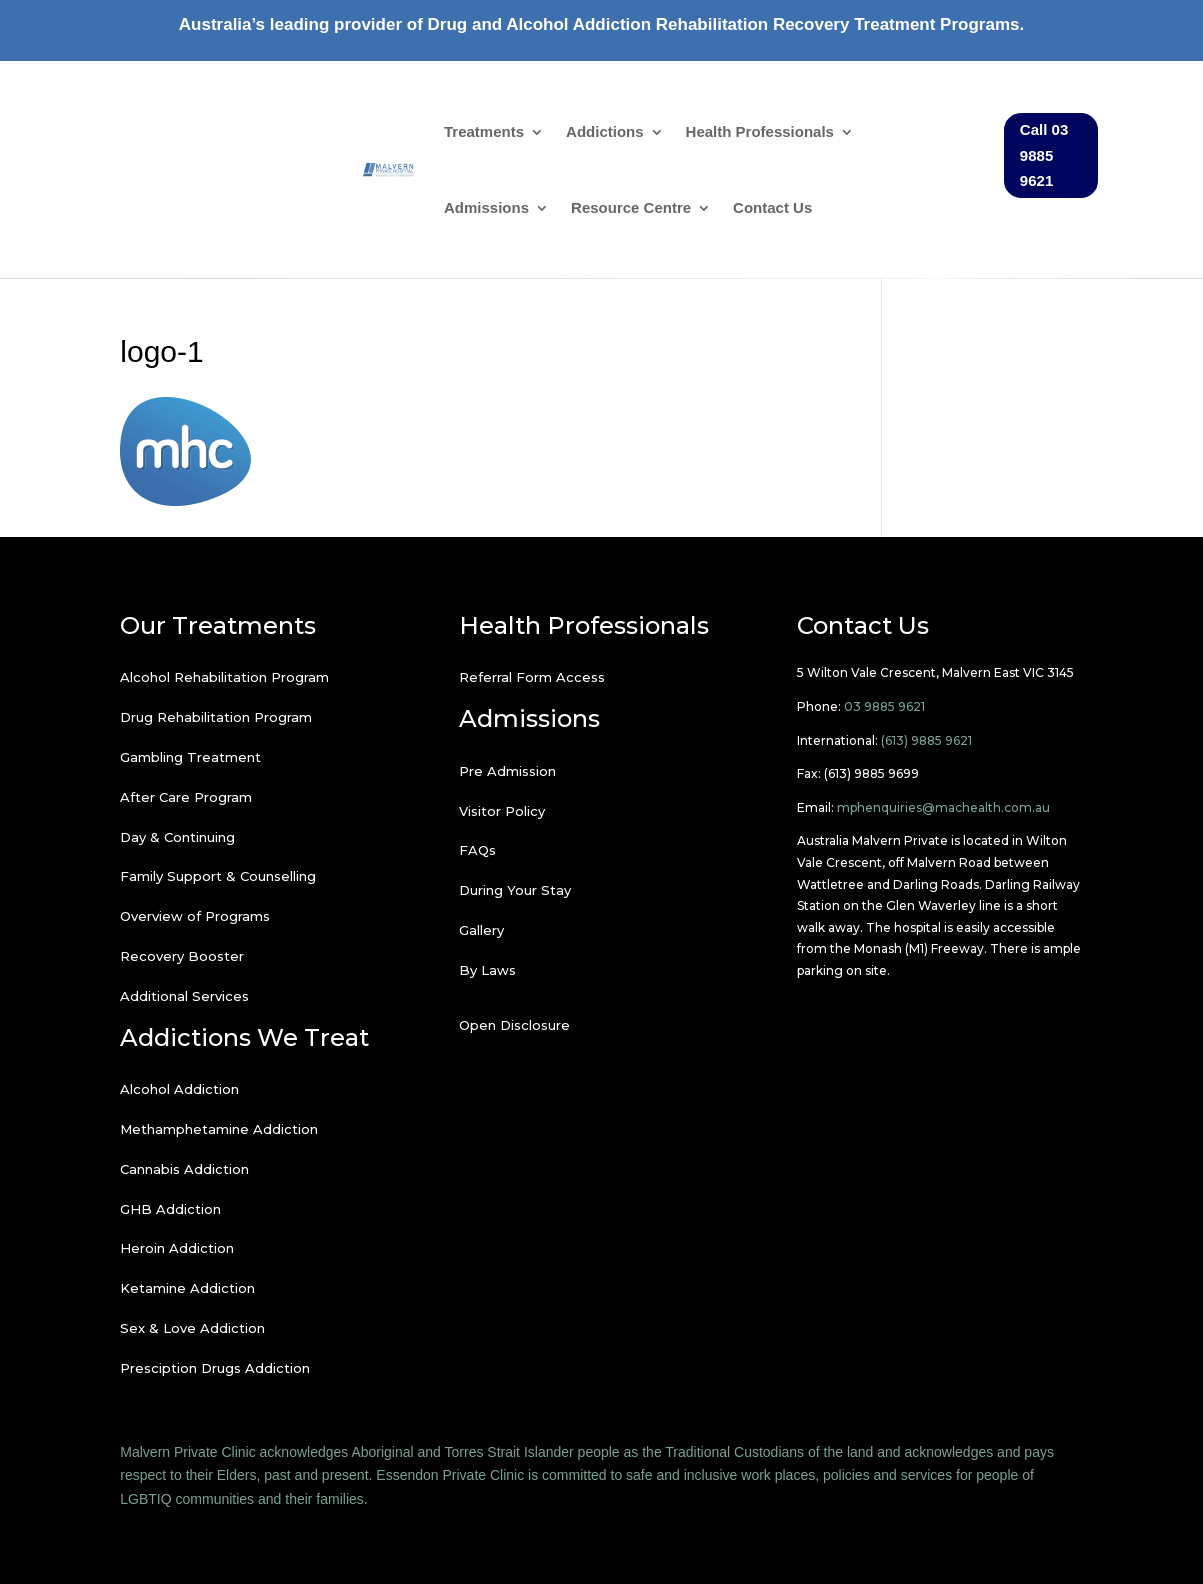 This screenshot has height=1584, width=1203. I want to click on Call 03 9885 9621, so click(1044, 155).